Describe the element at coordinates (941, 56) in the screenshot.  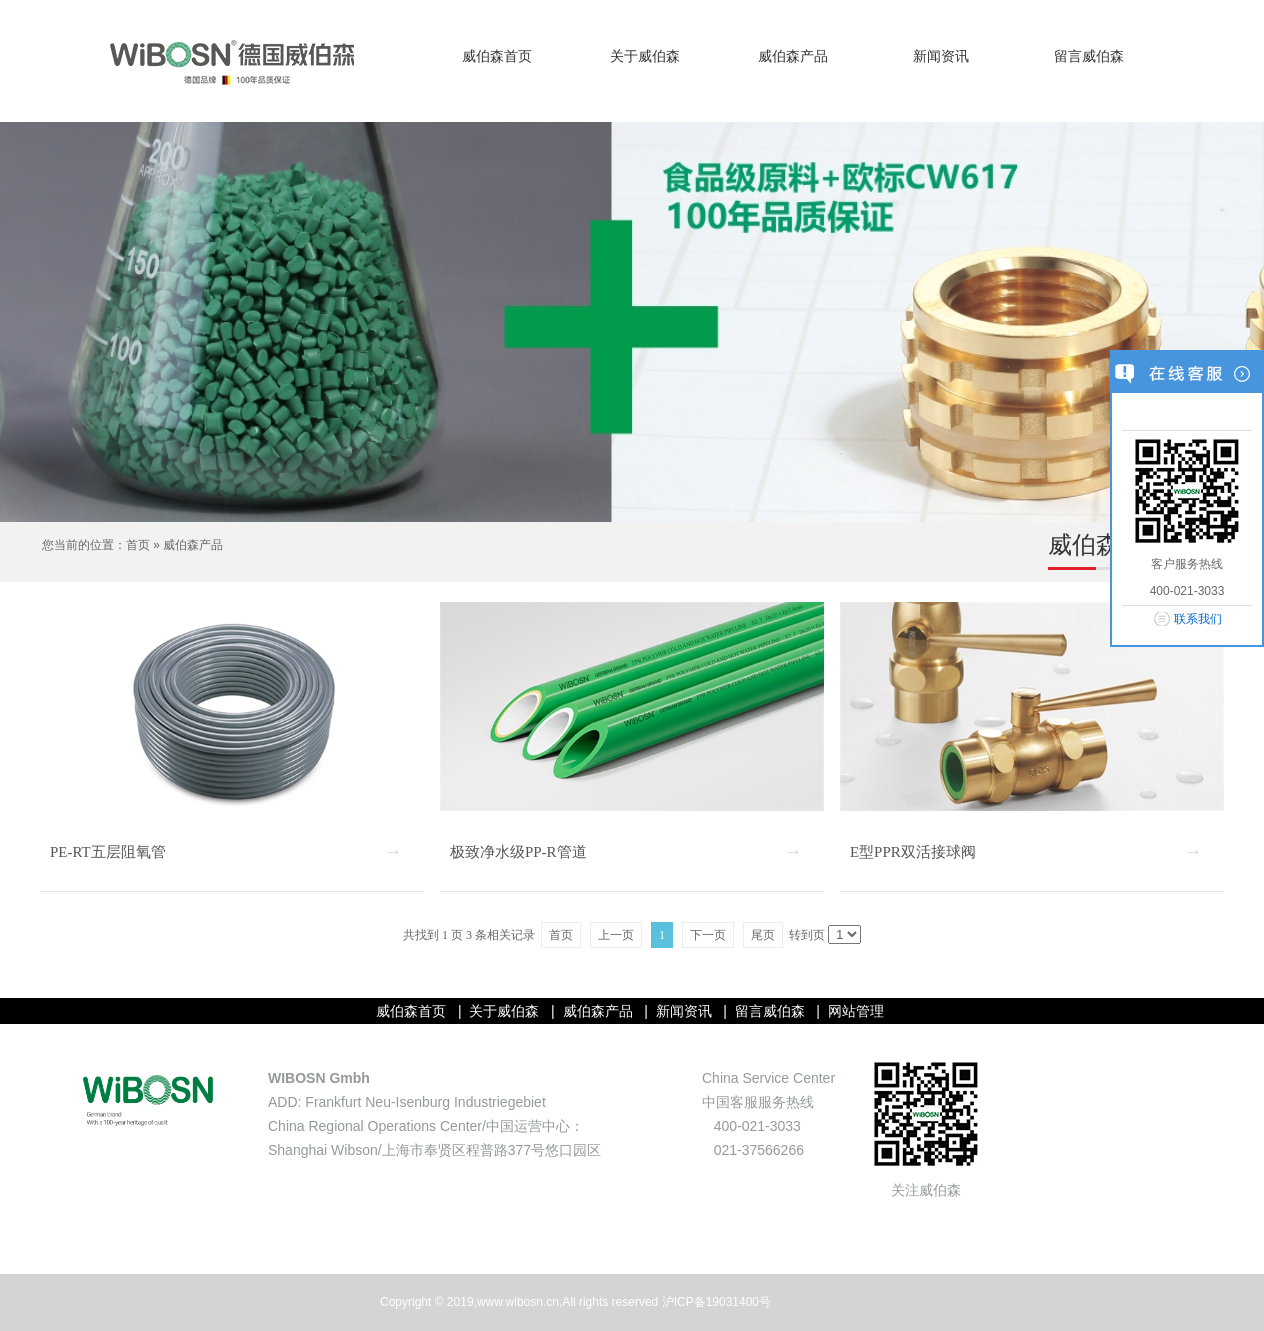
I see `新闻资讯` at that location.